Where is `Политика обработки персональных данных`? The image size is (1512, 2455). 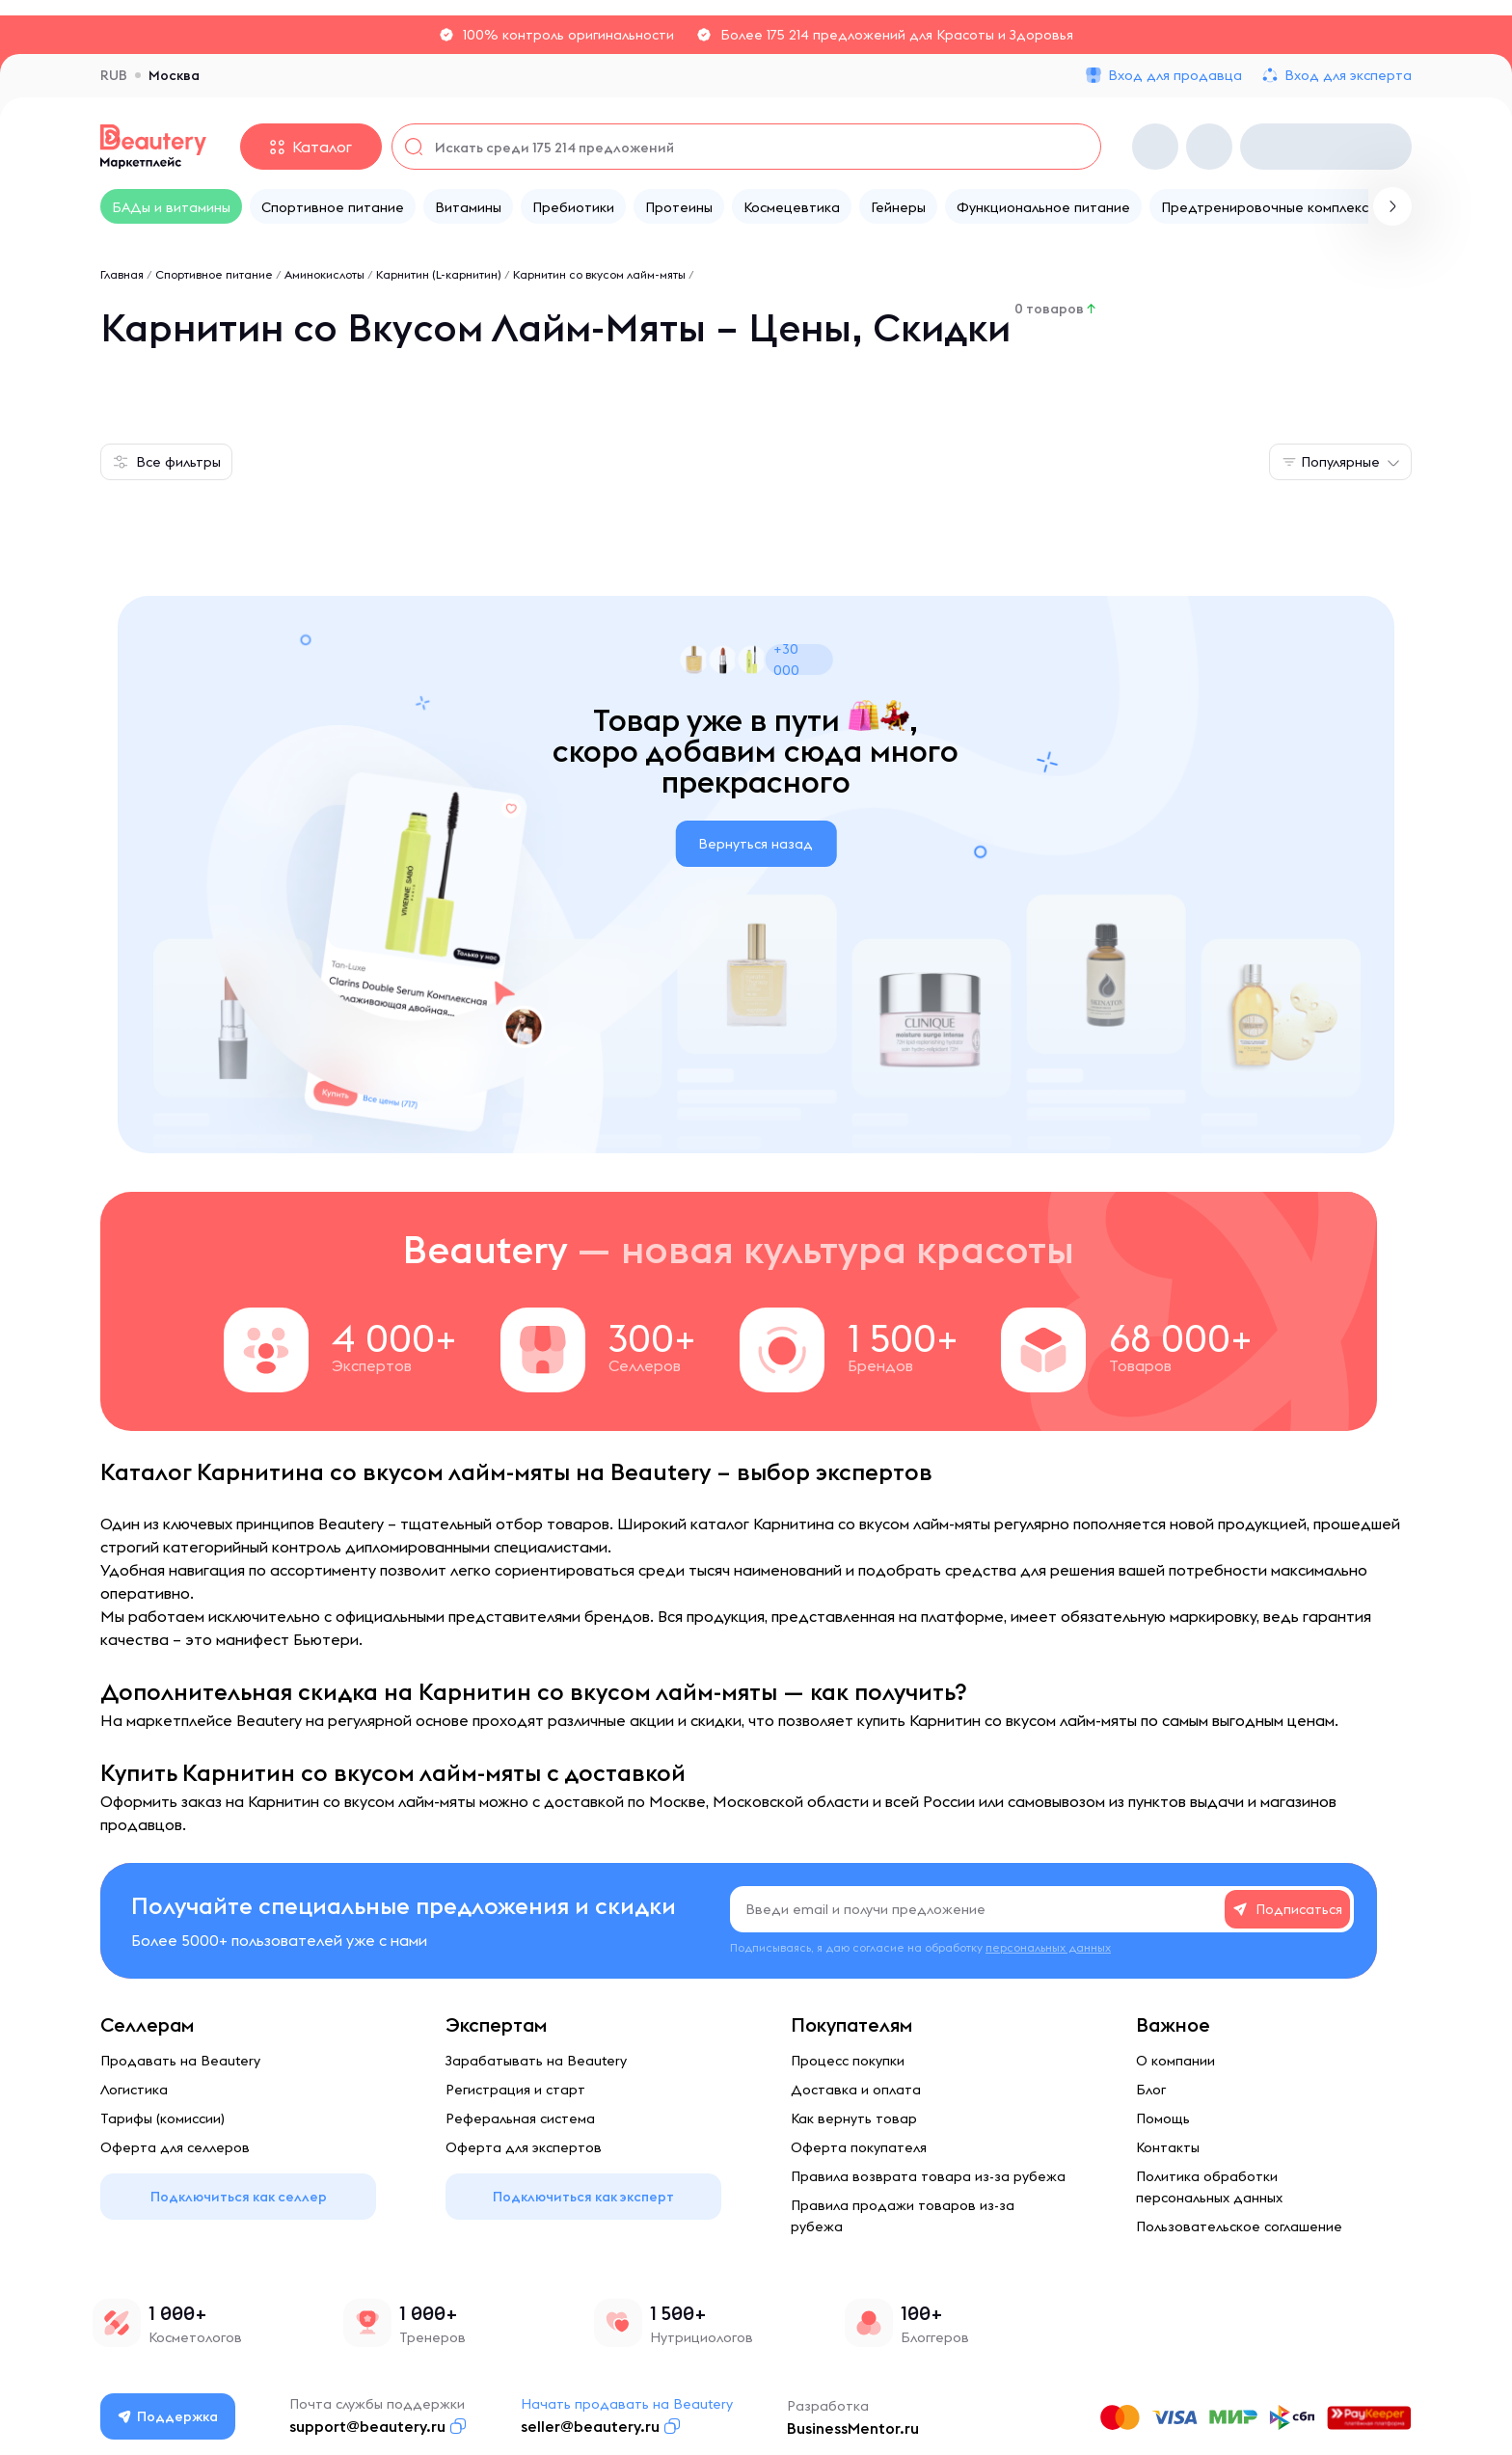
Политика обработки персональных данных is located at coordinates (1209, 2187).